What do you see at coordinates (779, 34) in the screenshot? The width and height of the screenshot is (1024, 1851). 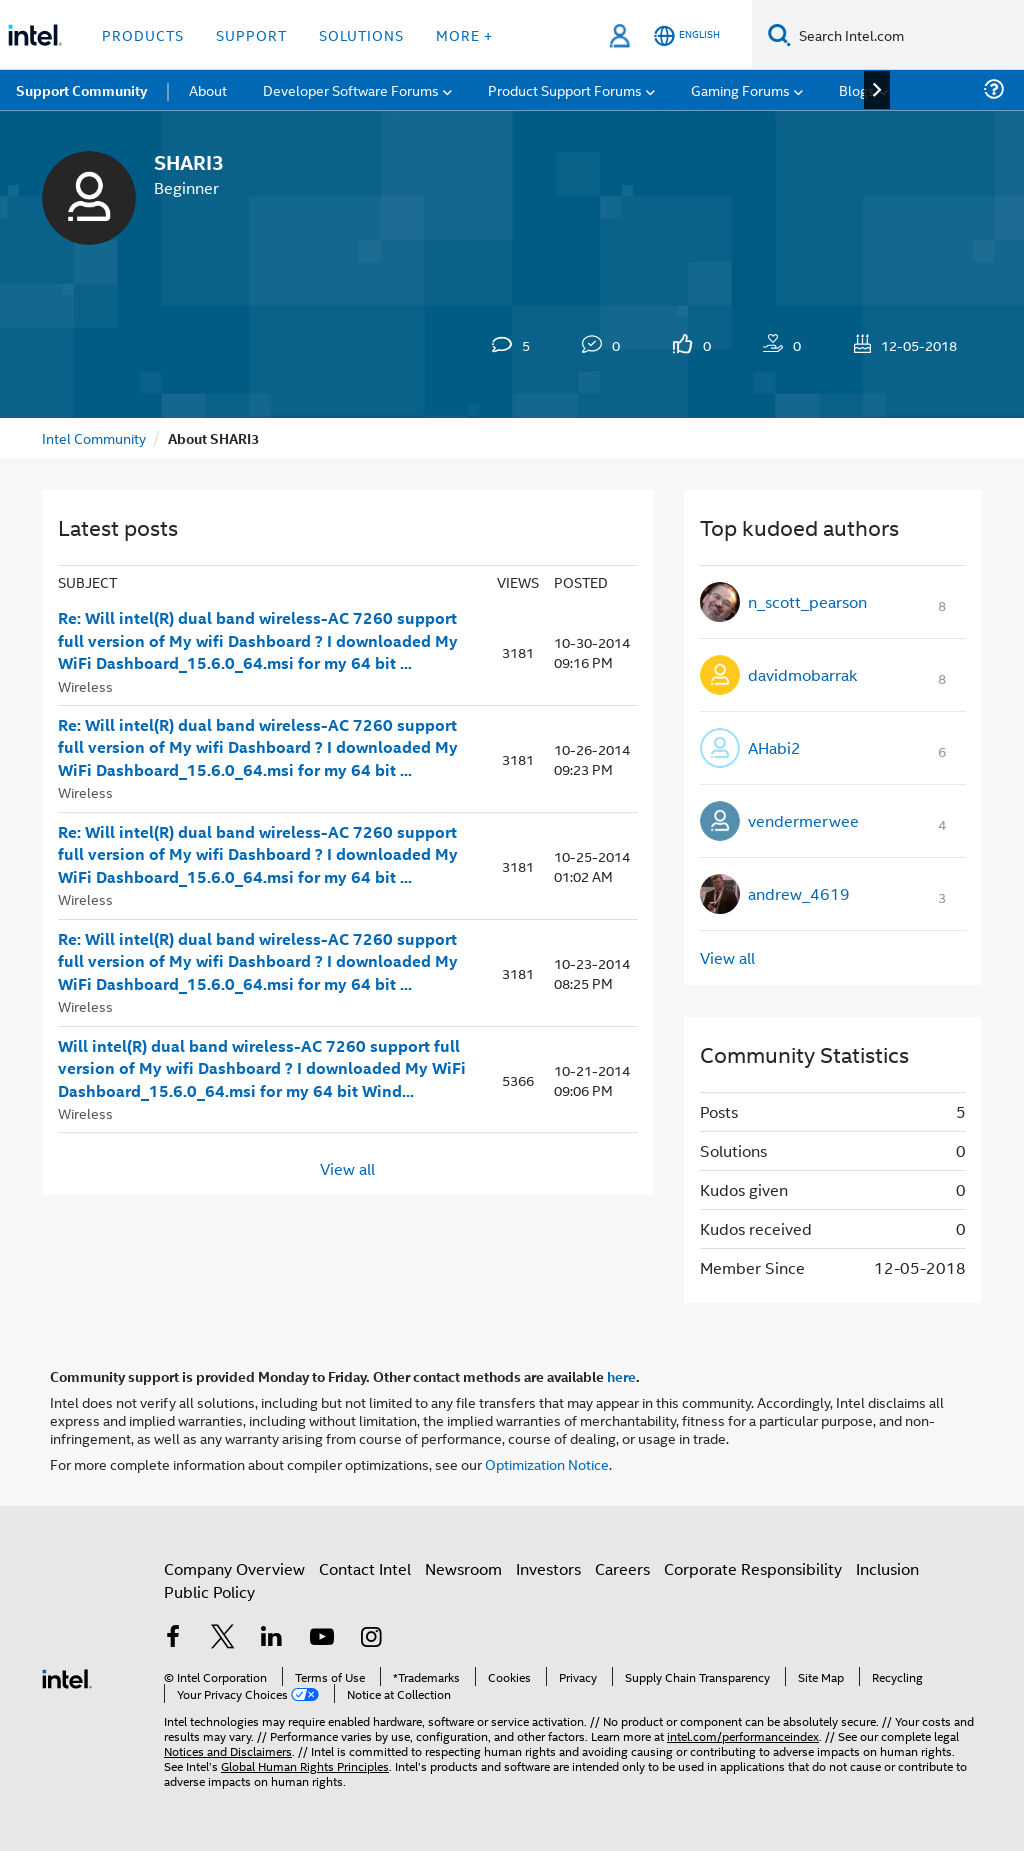 I see `[Search]` at bounding box center [779, 34].